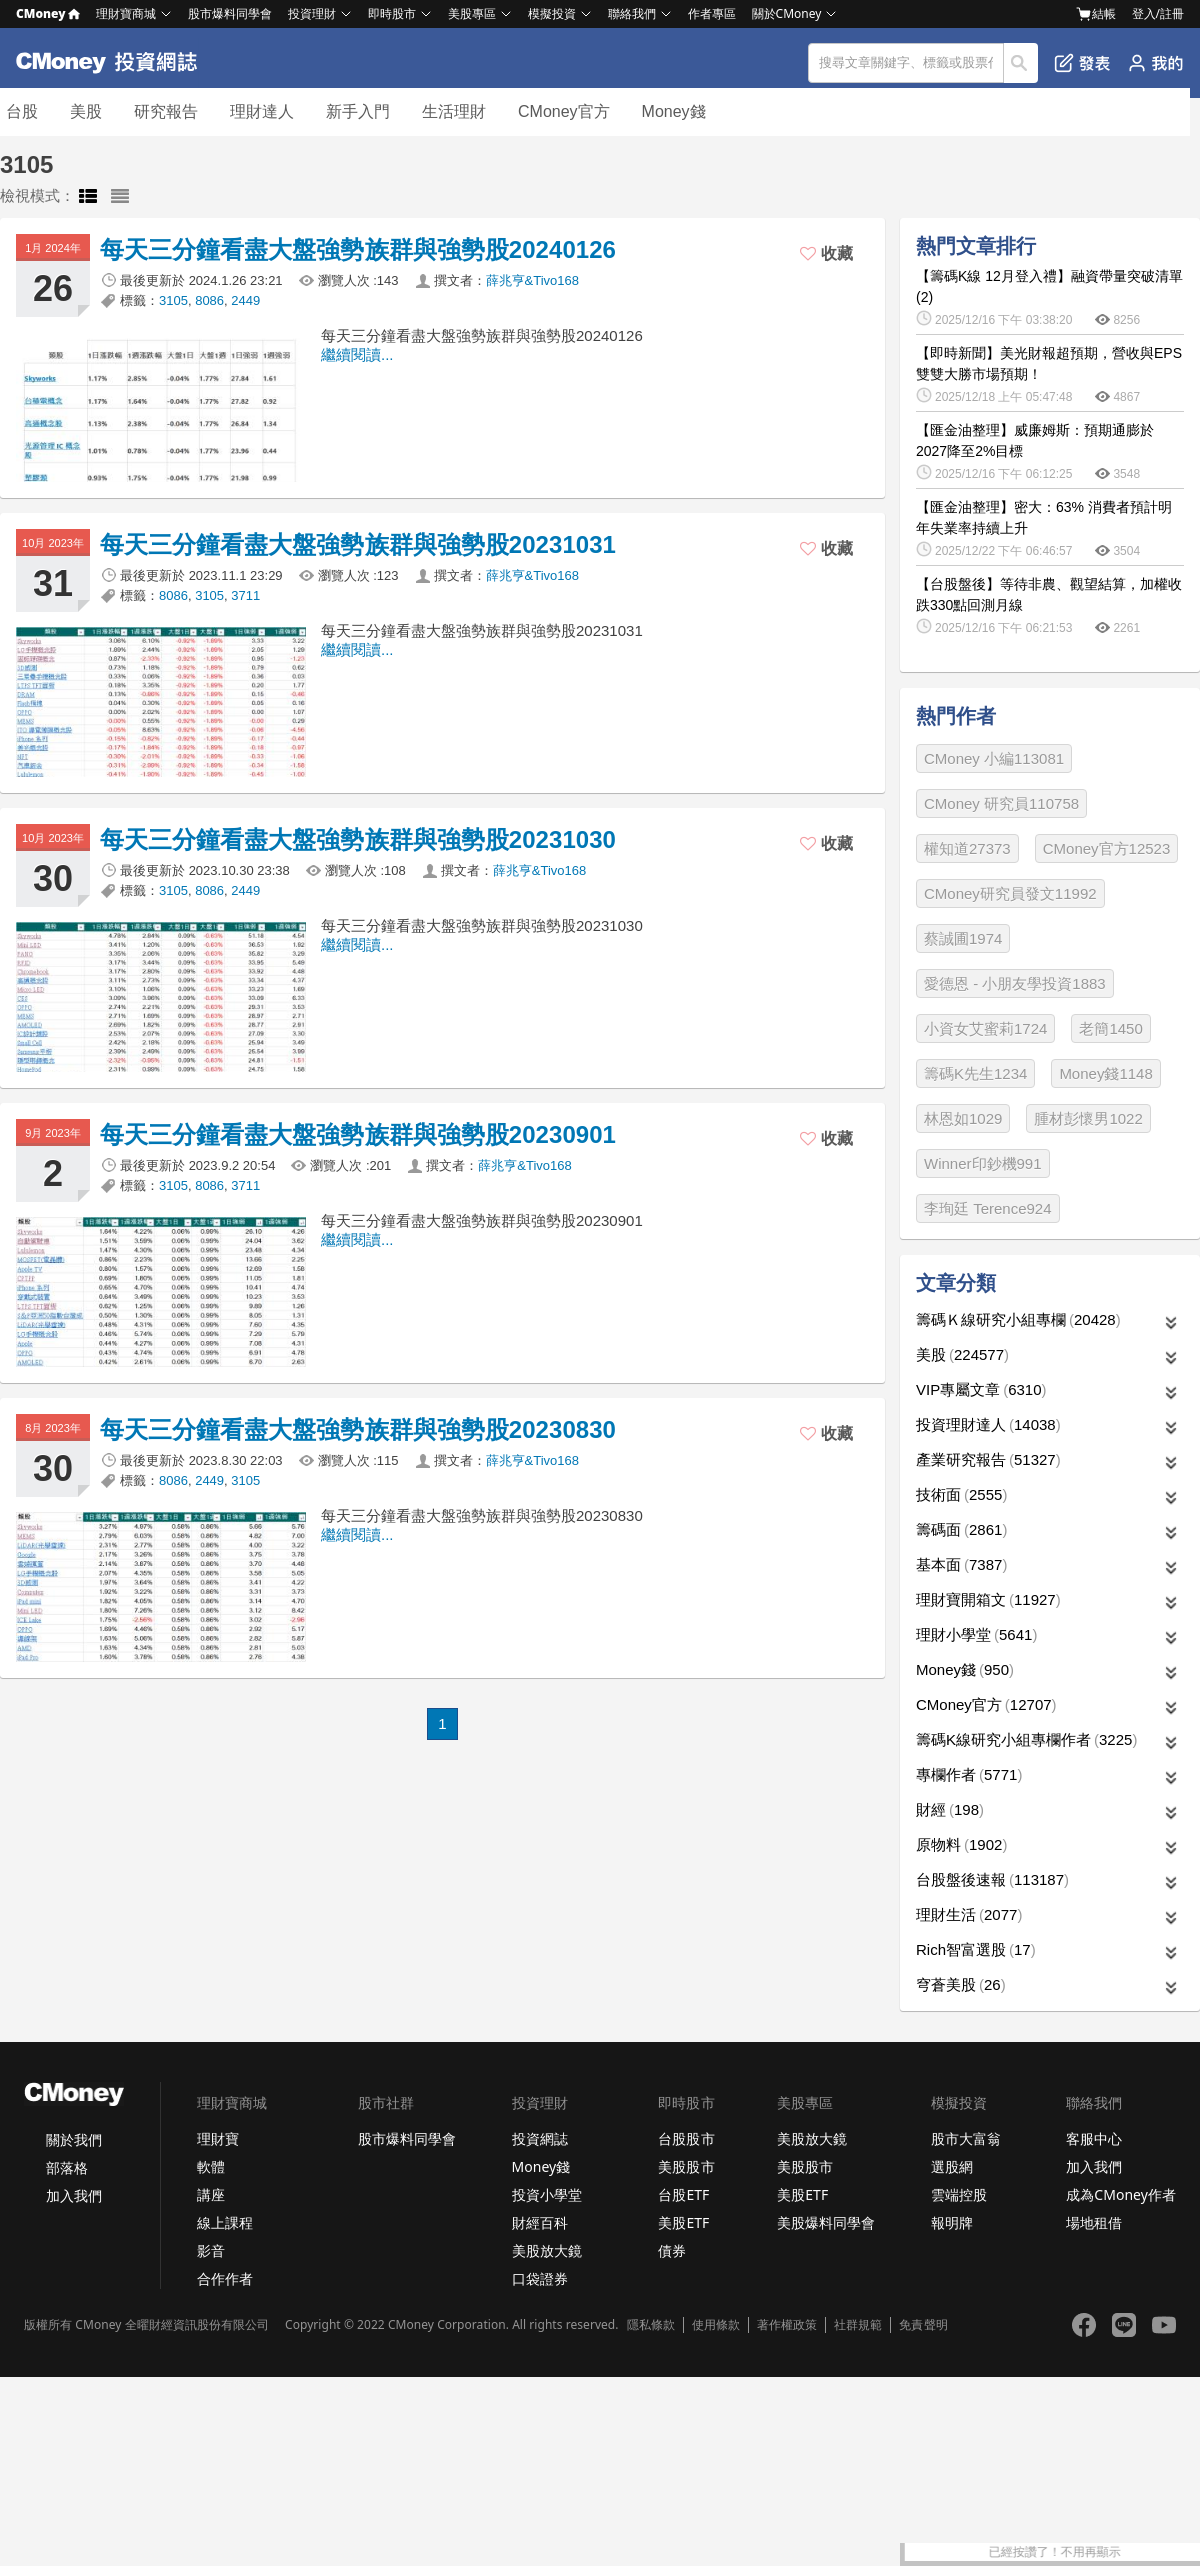  Describe the element at coordinates (1158, 13) in the screenshot. I see `登入/註冊` at that location.